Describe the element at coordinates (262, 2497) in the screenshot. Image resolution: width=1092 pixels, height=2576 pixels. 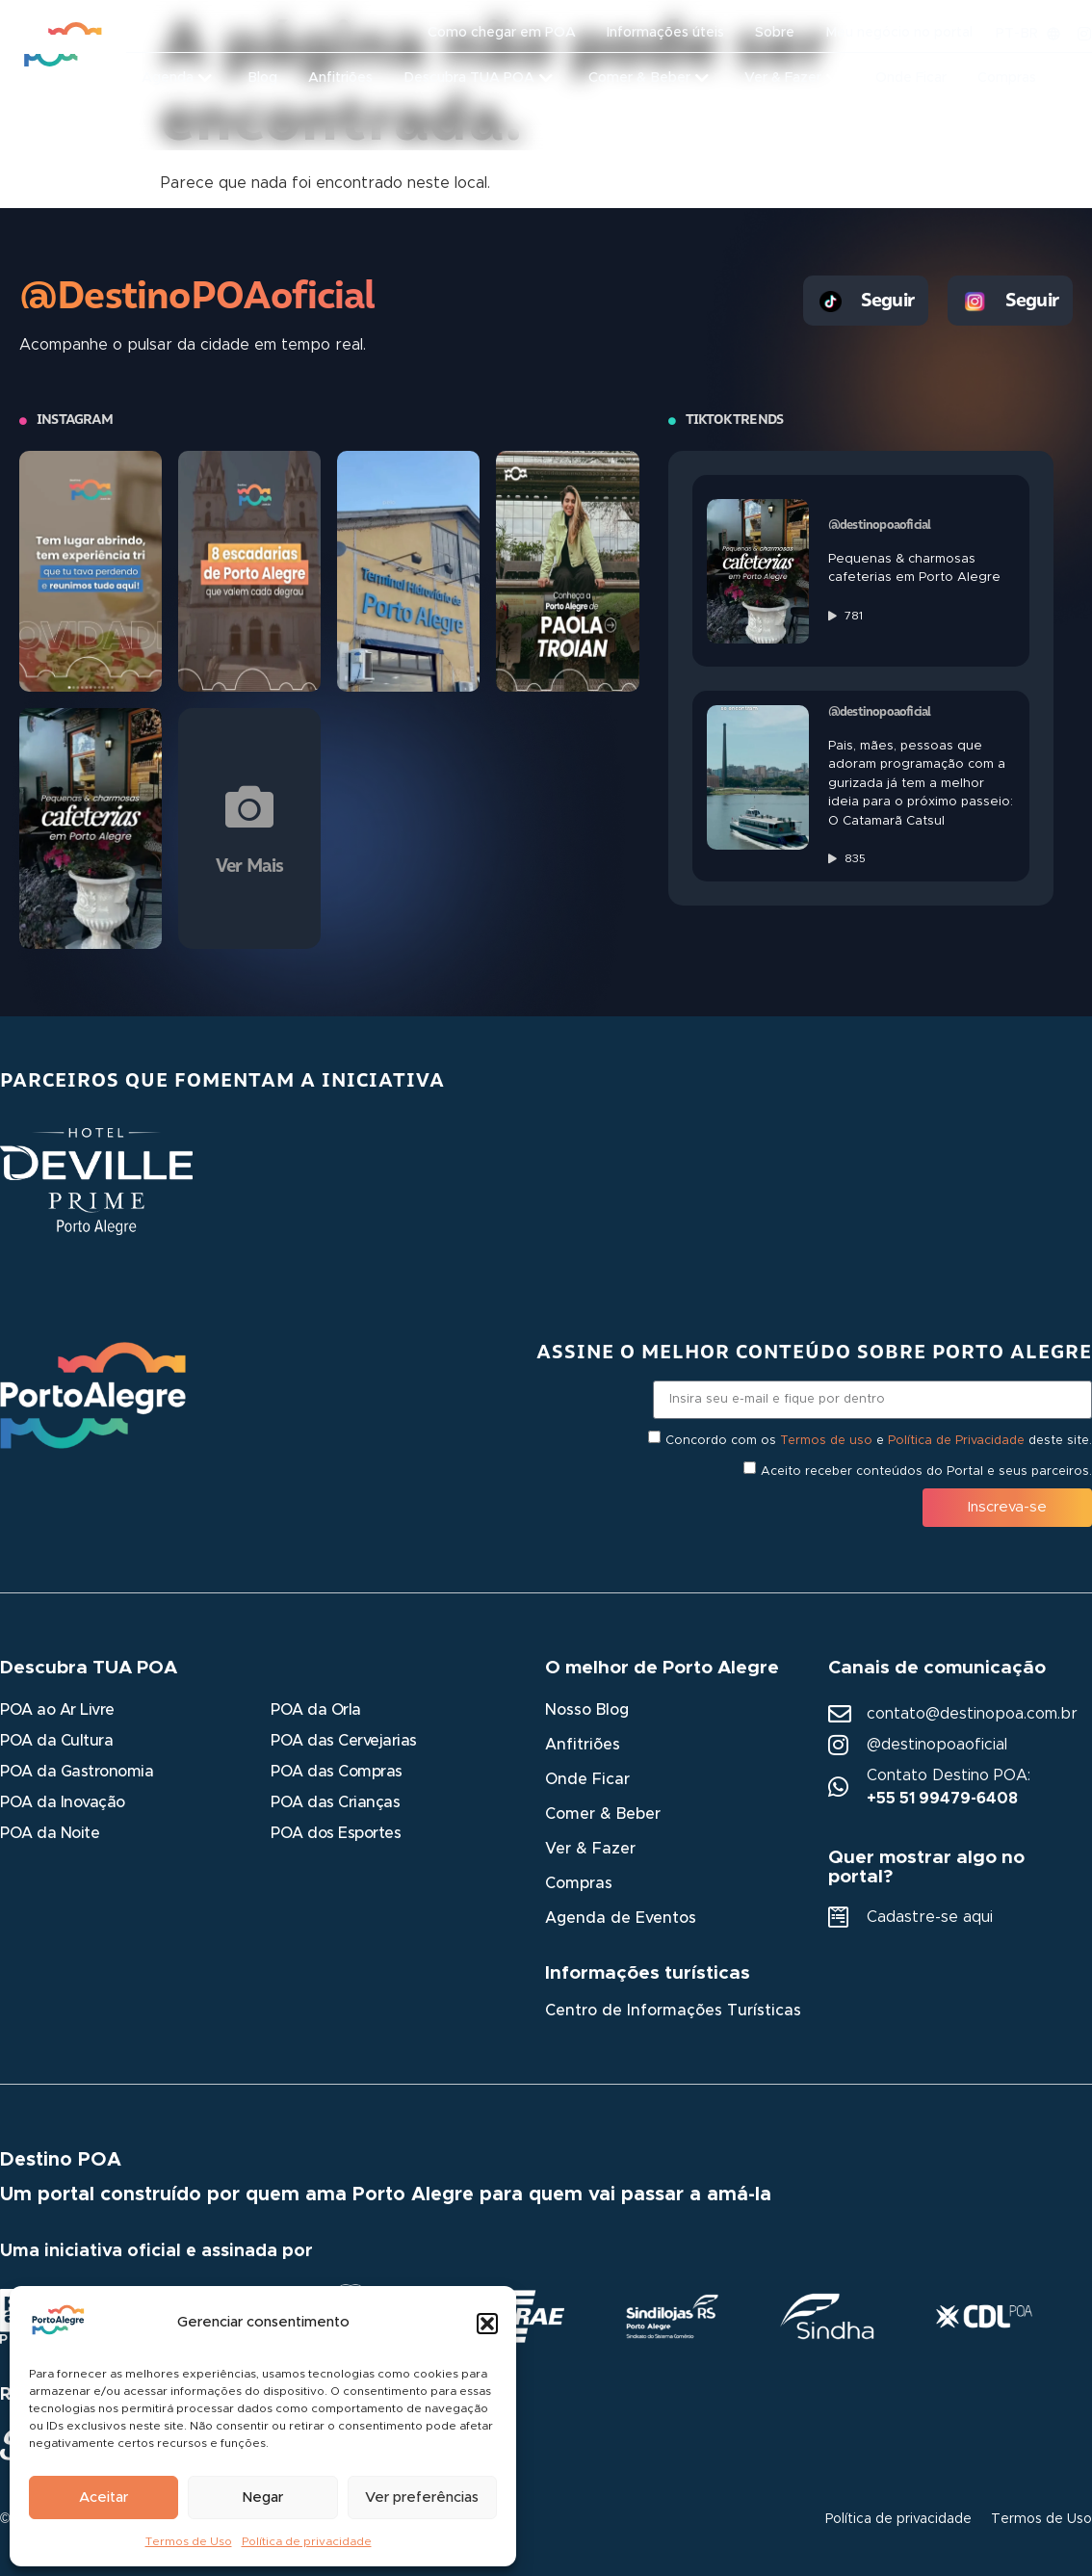
I see `Negar` at that location.